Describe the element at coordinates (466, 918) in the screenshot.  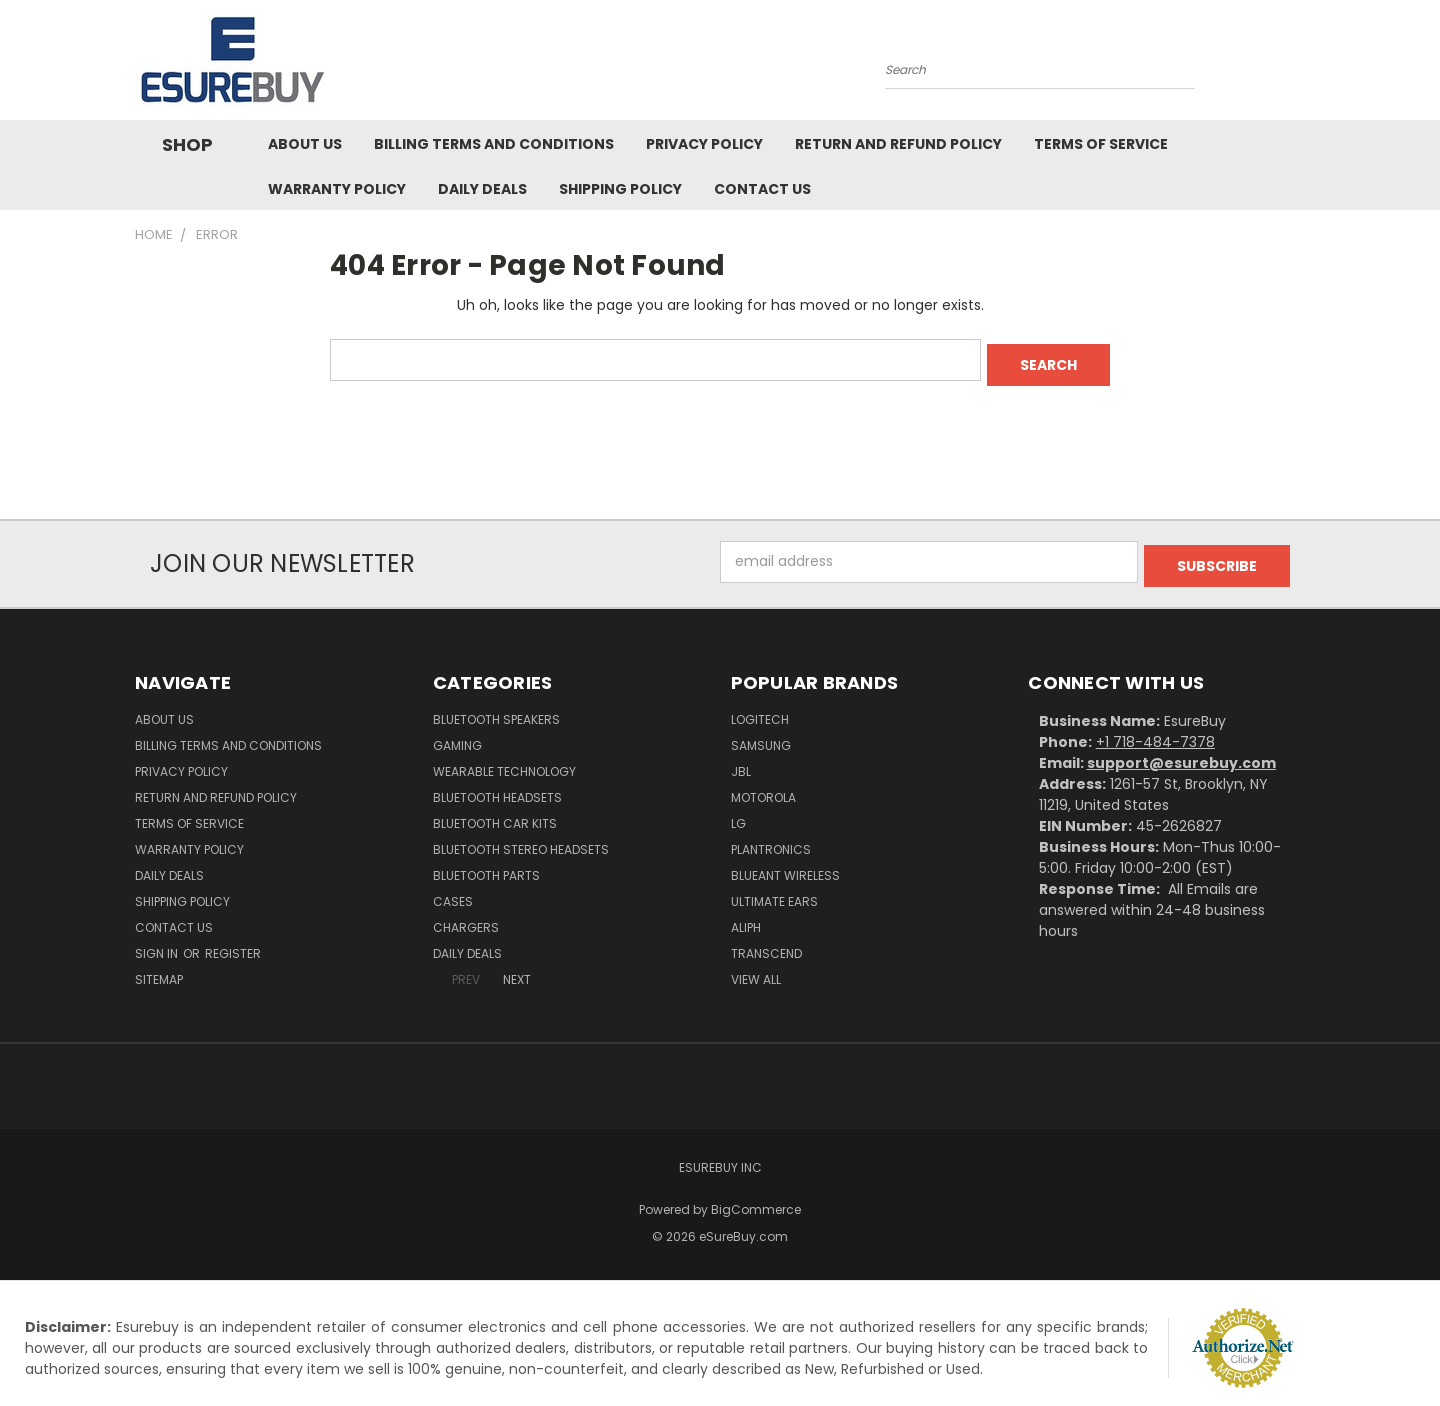
I see `Chargers` at that location.